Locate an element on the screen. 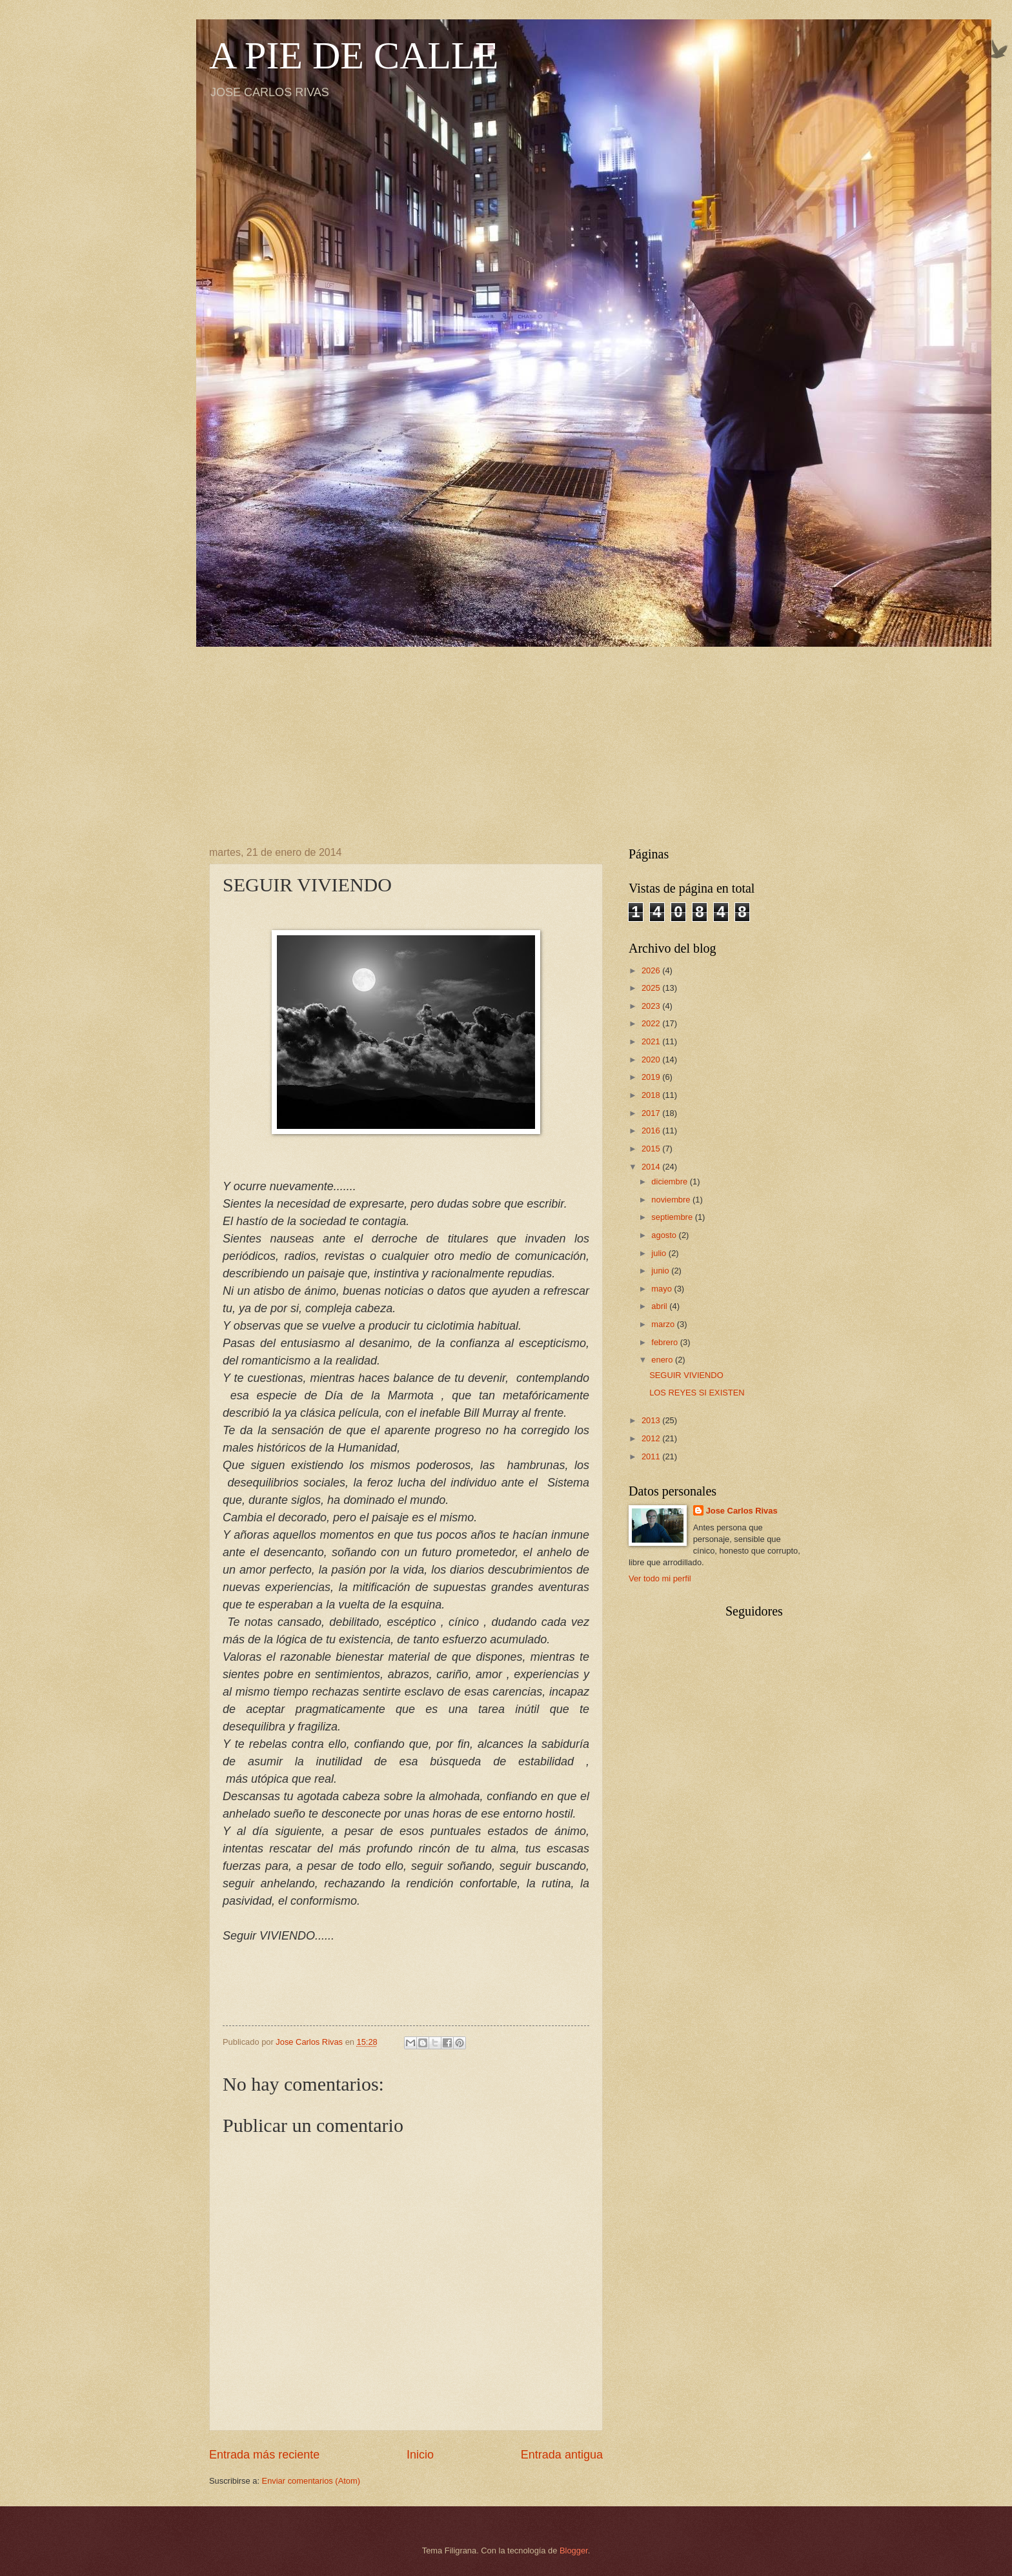 This screenshot has height=2576, width=1012. noviembre is located at coordinates (672, 1199).